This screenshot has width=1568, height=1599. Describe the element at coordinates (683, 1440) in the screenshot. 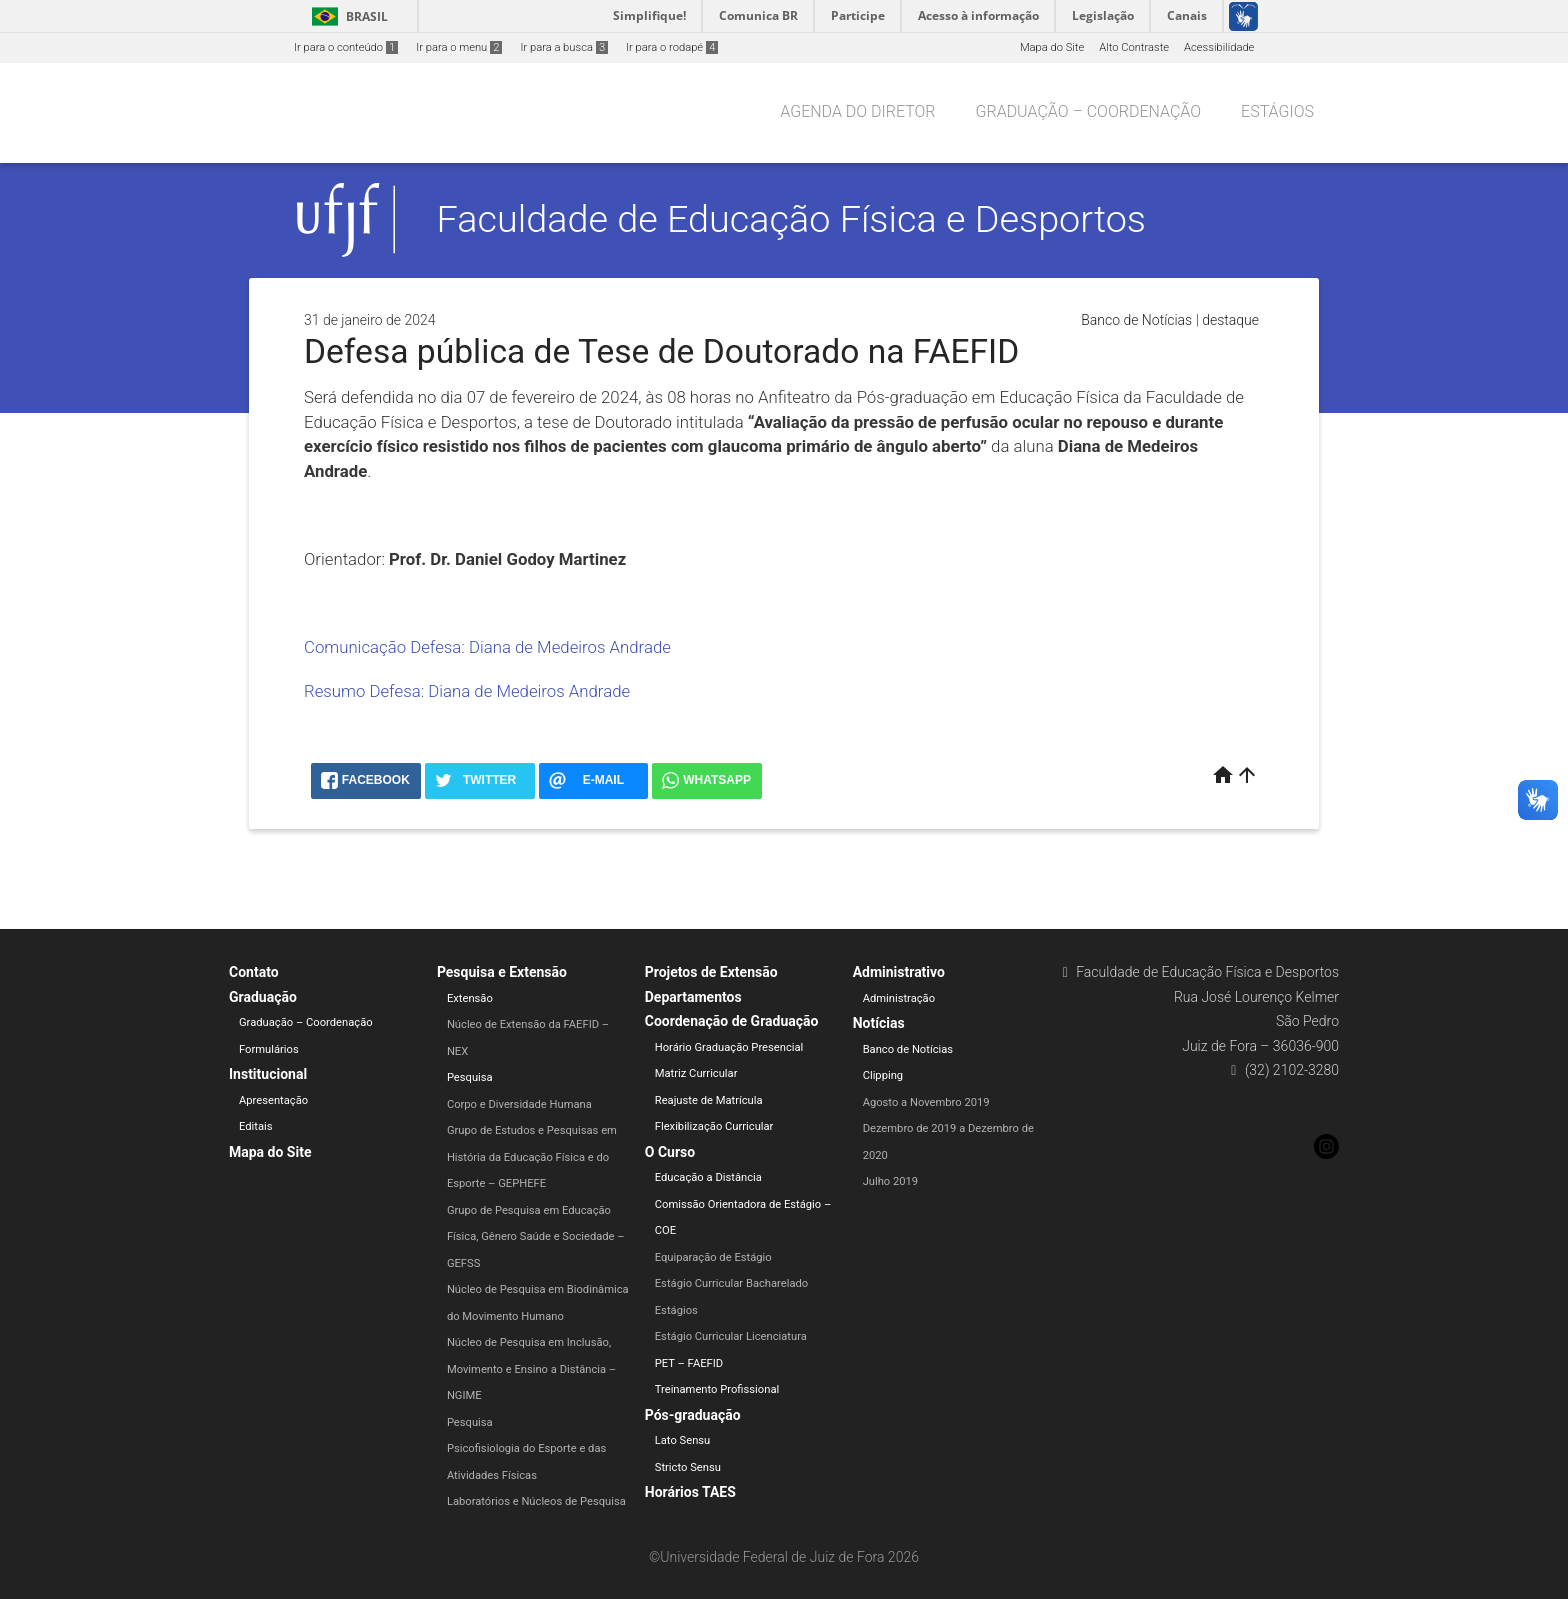

I see `Lato Sensu` at that location.